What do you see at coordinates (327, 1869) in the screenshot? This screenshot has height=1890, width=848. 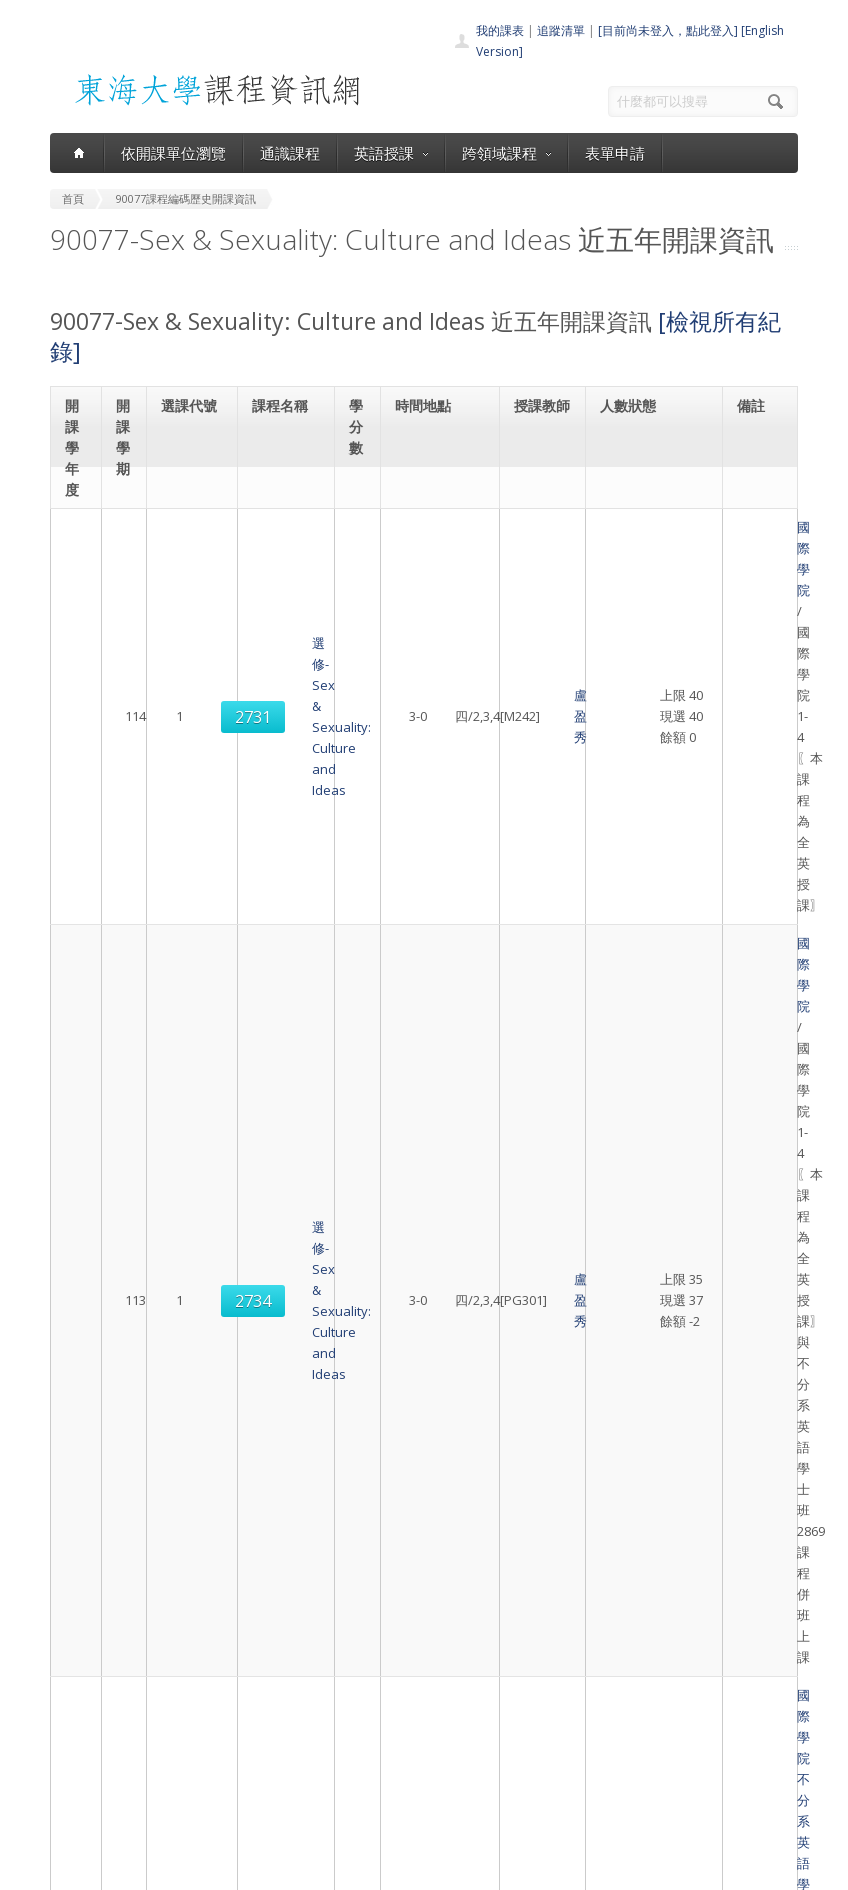 I see `電算中心` at bounding box center [327, 1869].